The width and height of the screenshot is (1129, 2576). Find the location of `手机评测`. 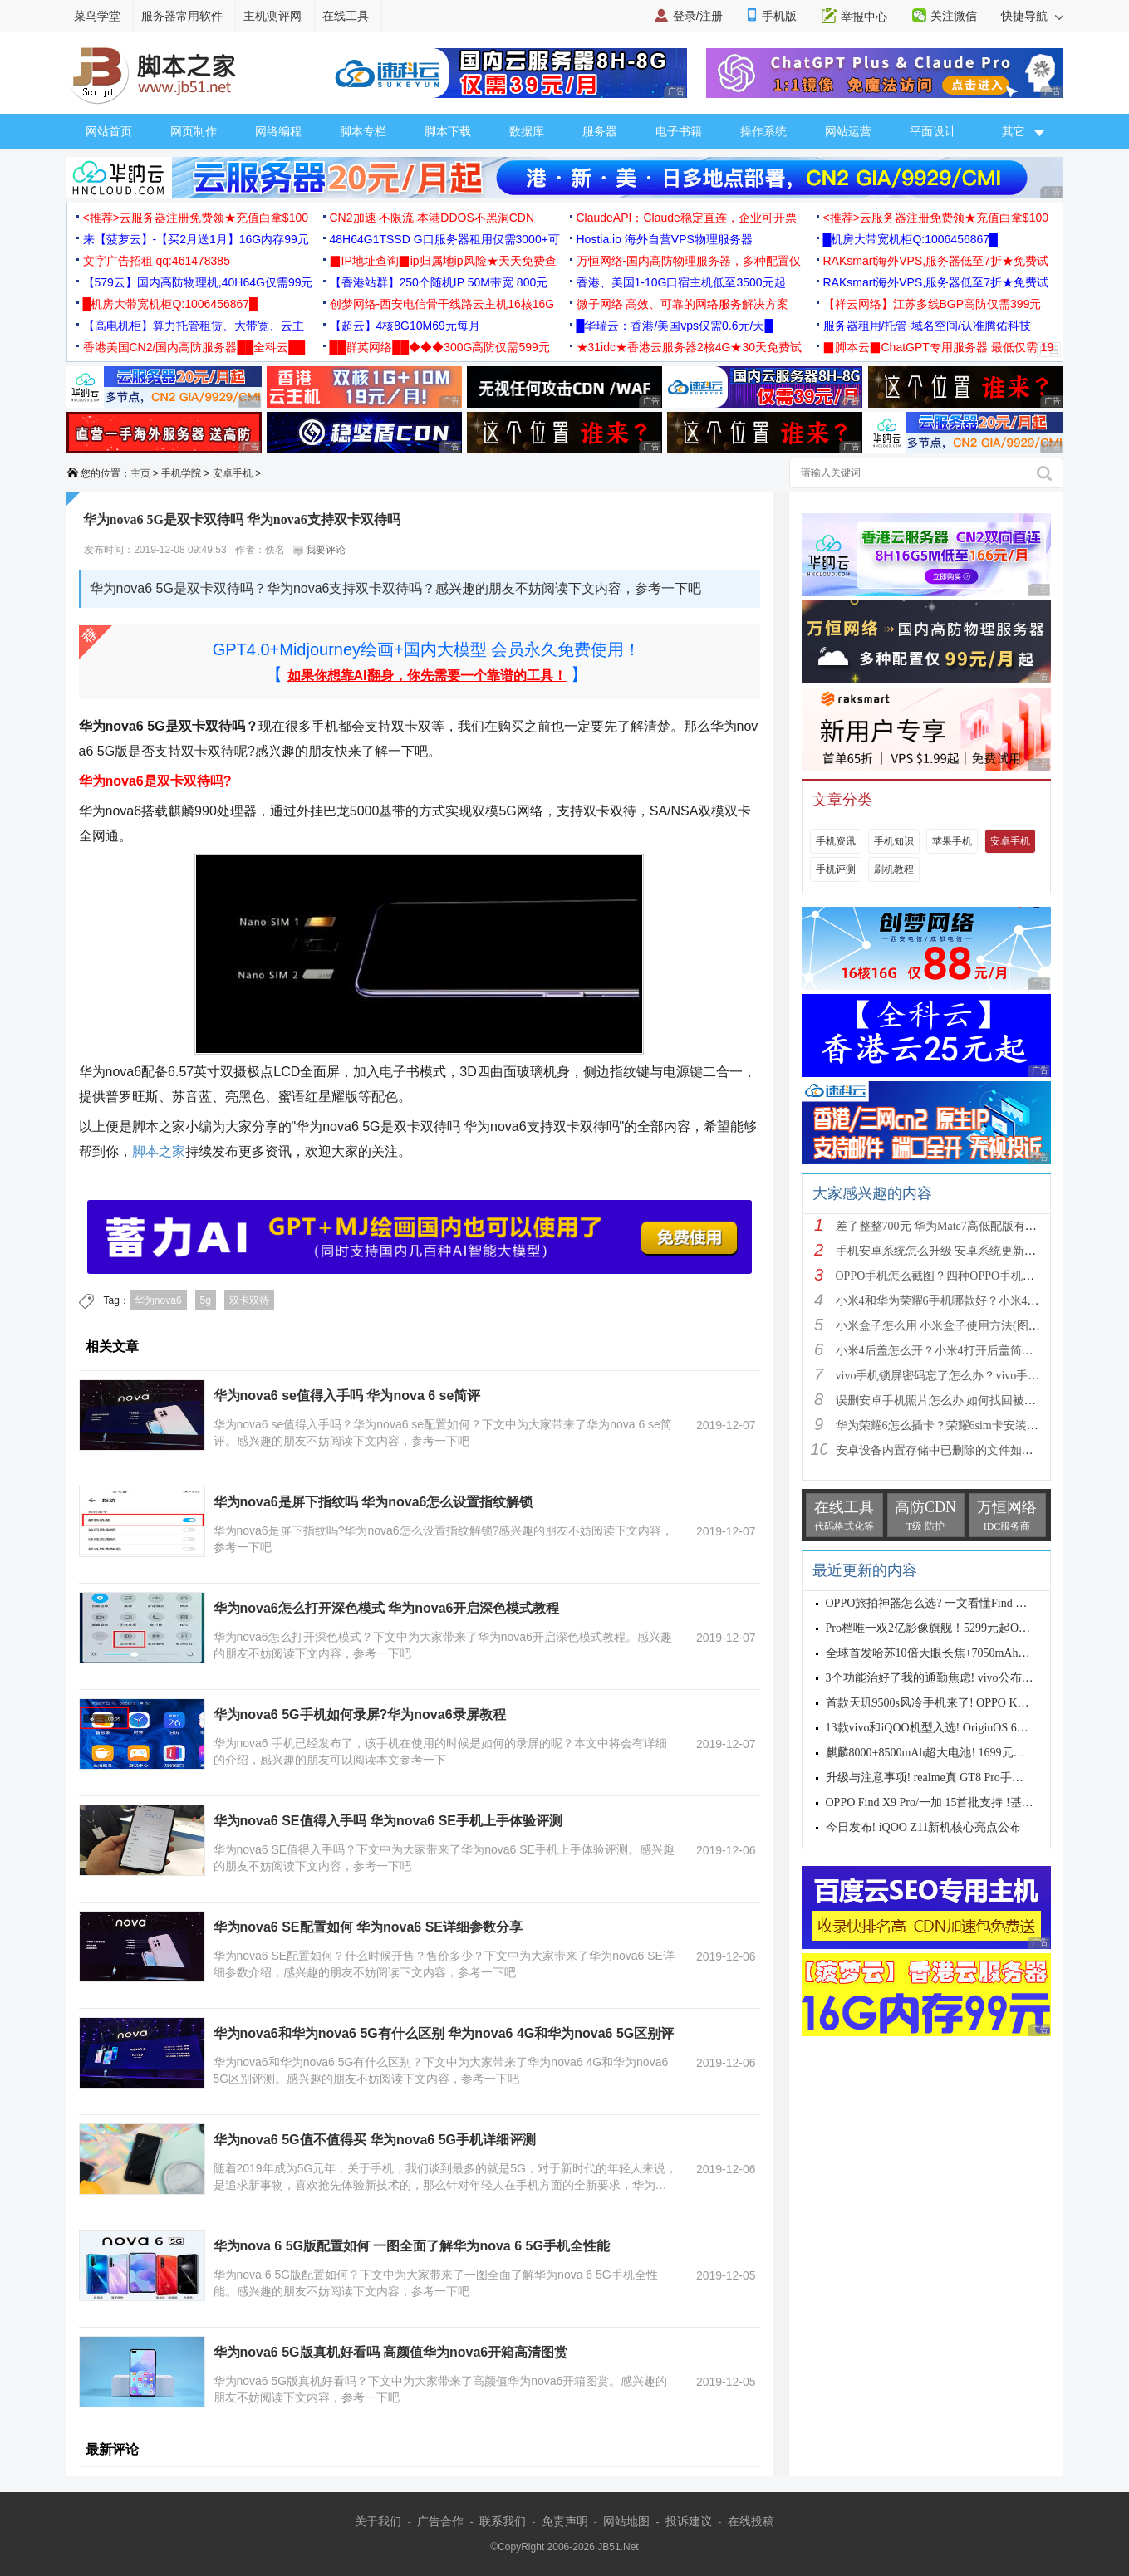

手机评测 is located at coordinates (836, 869).